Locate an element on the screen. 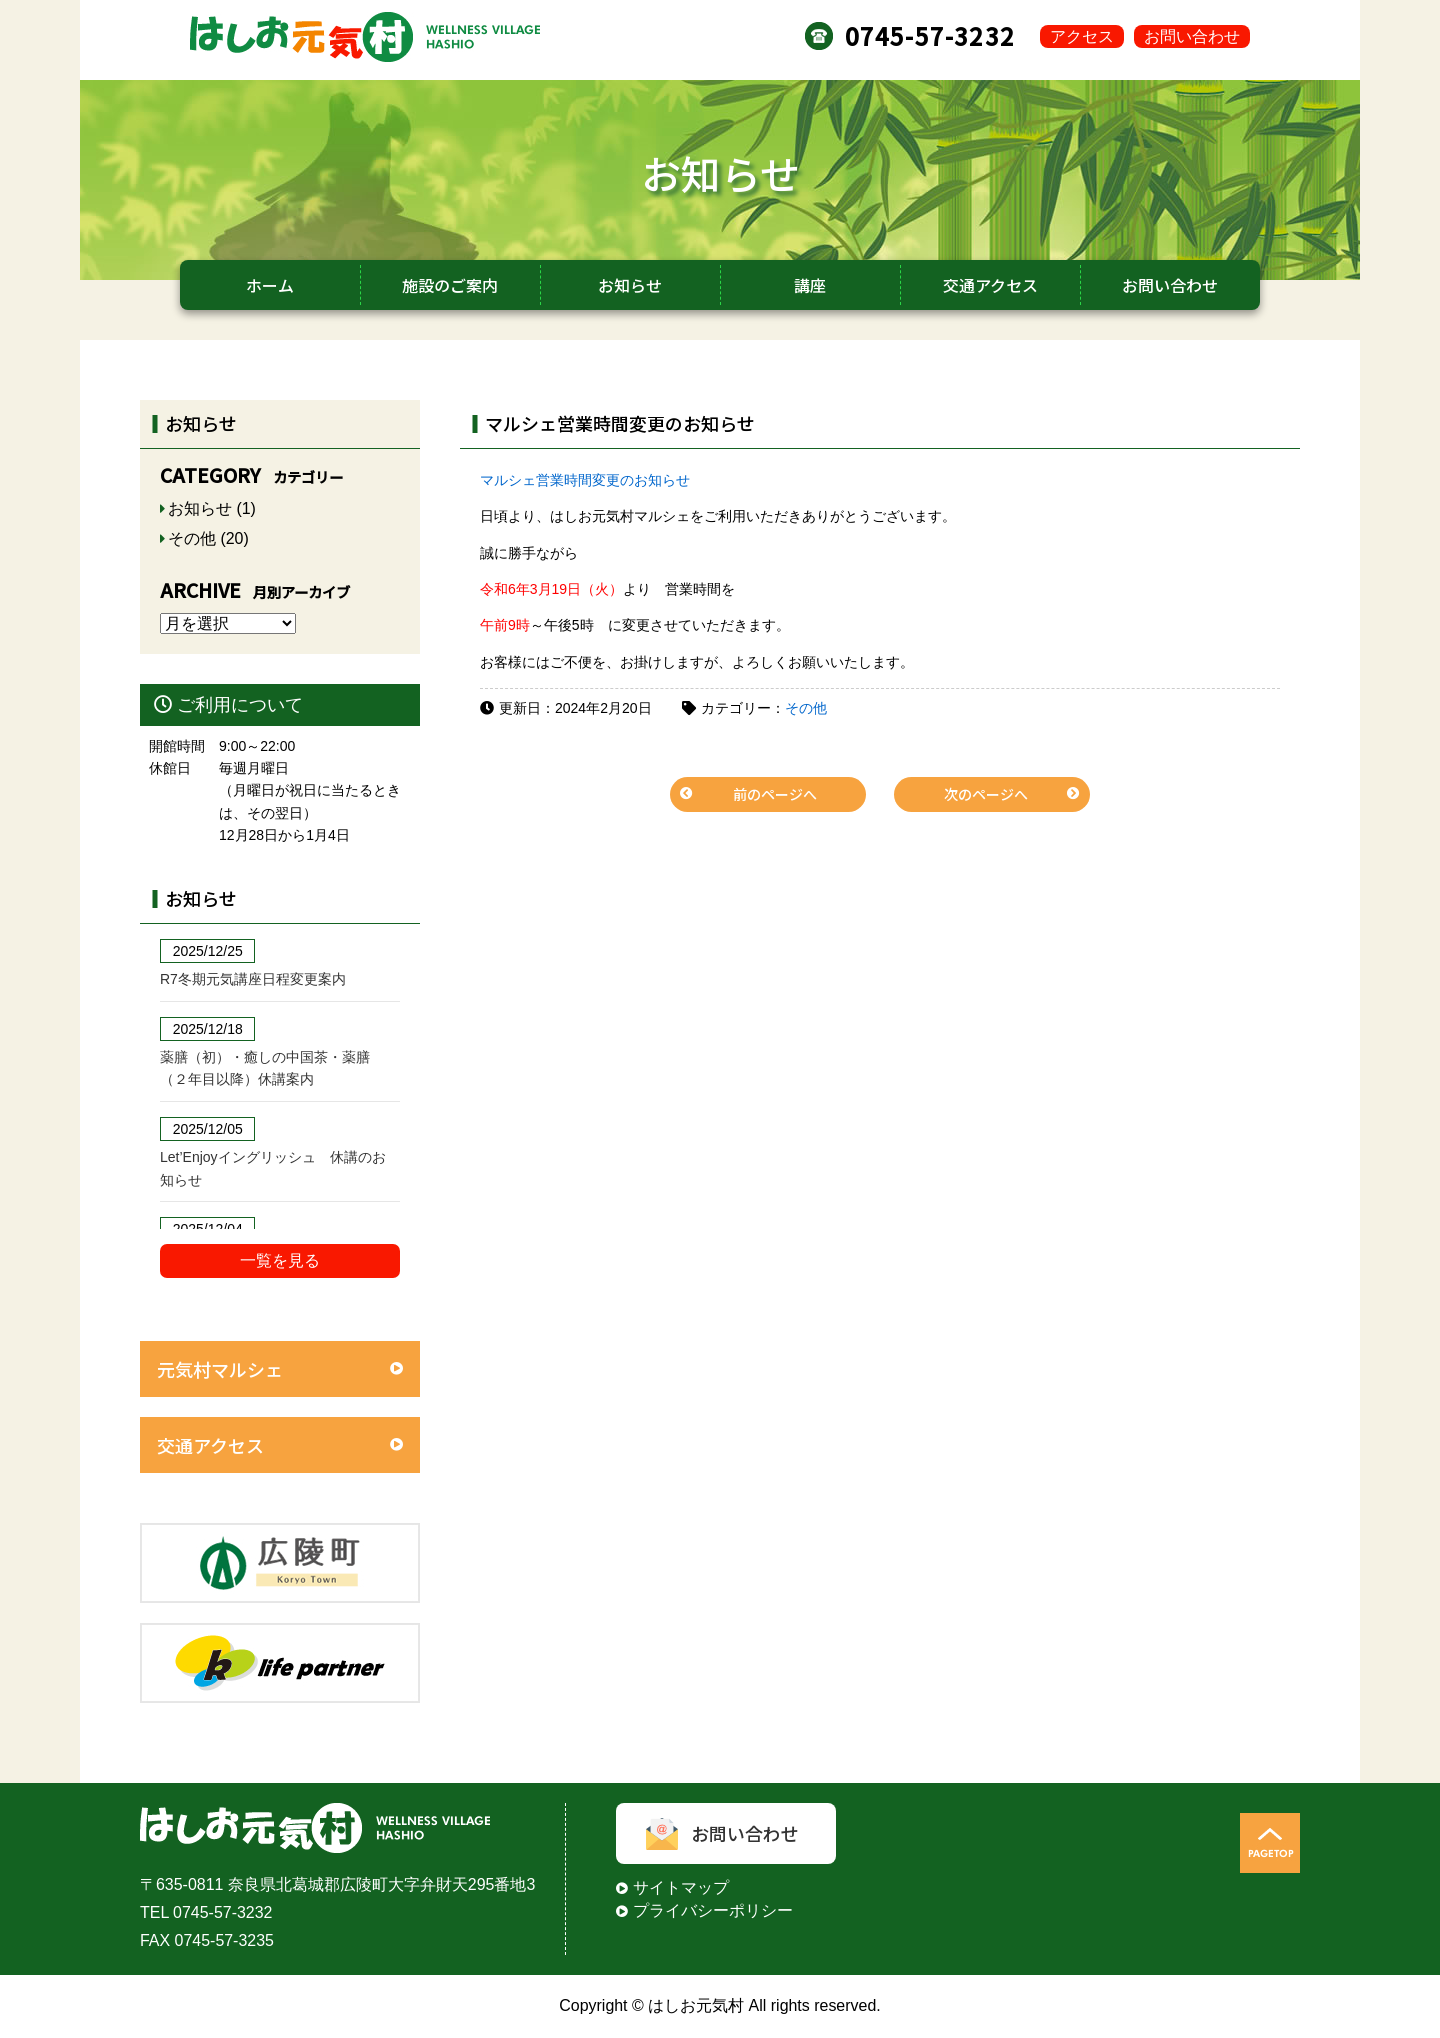 Image resolution: width=1440 pixels, height=2038 pixels. 次のページへ is located at coordinates (986, 794).